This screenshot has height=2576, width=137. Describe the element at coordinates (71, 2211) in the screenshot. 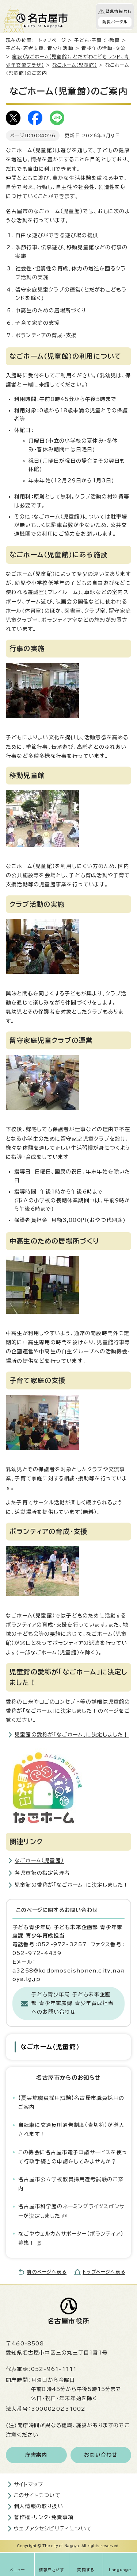

I see `名古屋市科学館のネーミングライツスポンサーが決定しました` at that location.